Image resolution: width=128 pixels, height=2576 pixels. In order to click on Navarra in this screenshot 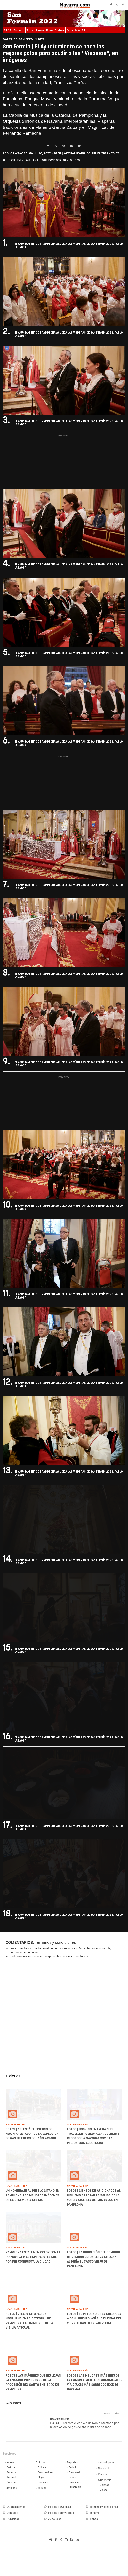, I will do `click(10, 2462)`.